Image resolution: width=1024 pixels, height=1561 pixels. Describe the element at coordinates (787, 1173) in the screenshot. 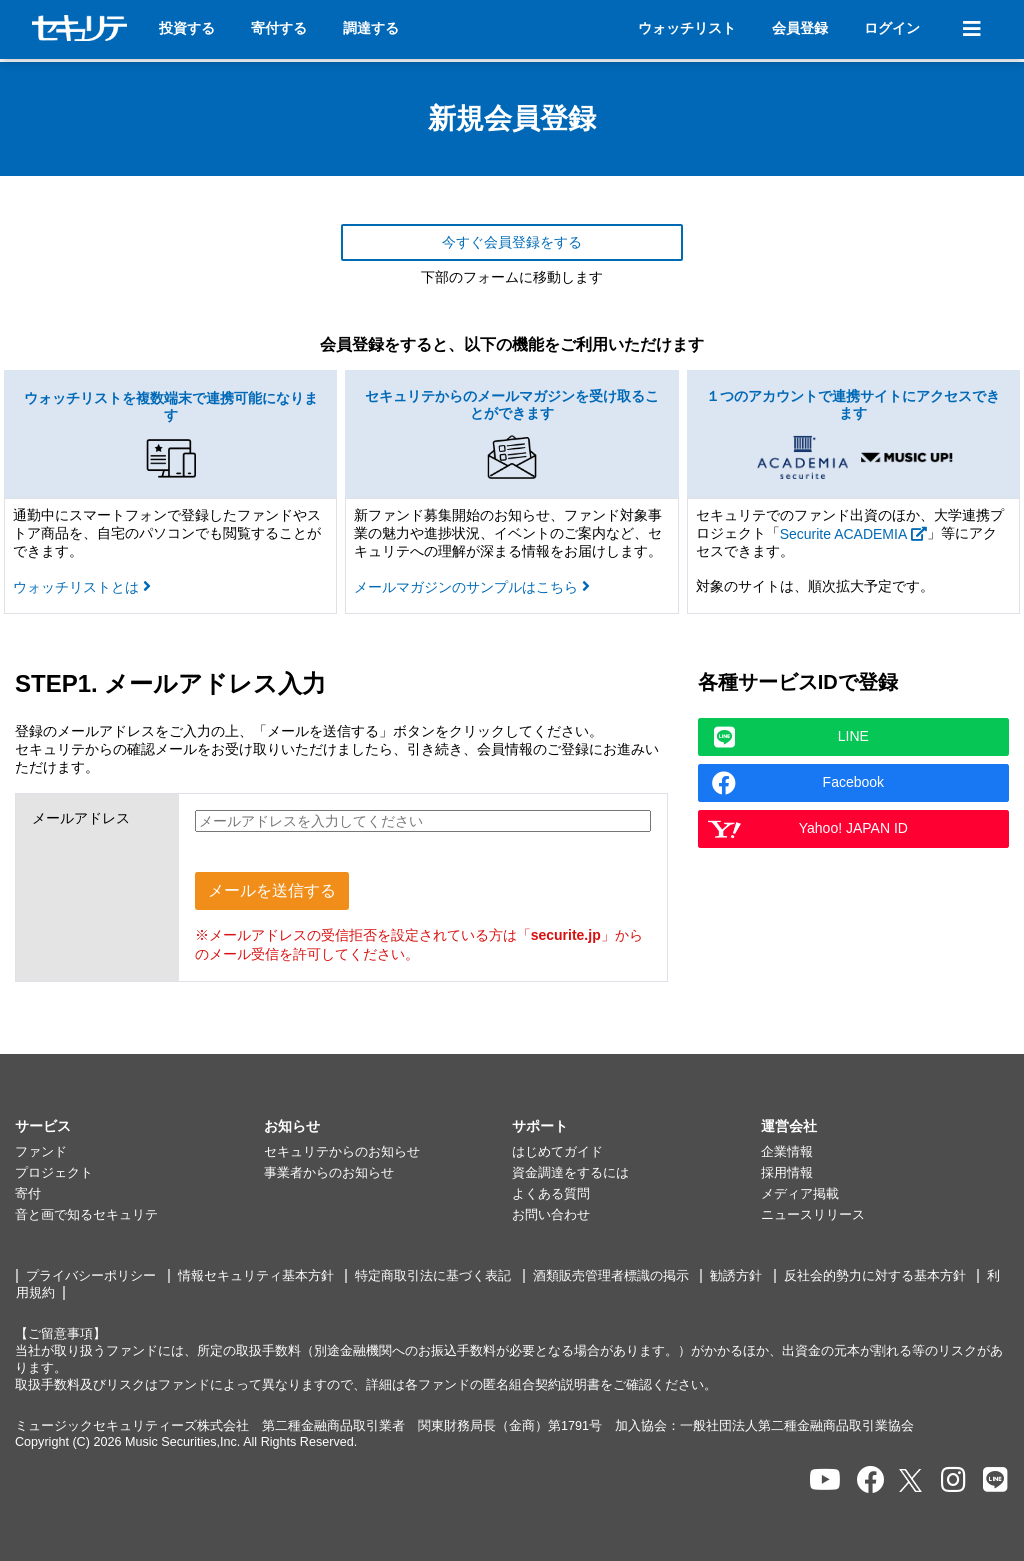

I see `採用情報` at that location.